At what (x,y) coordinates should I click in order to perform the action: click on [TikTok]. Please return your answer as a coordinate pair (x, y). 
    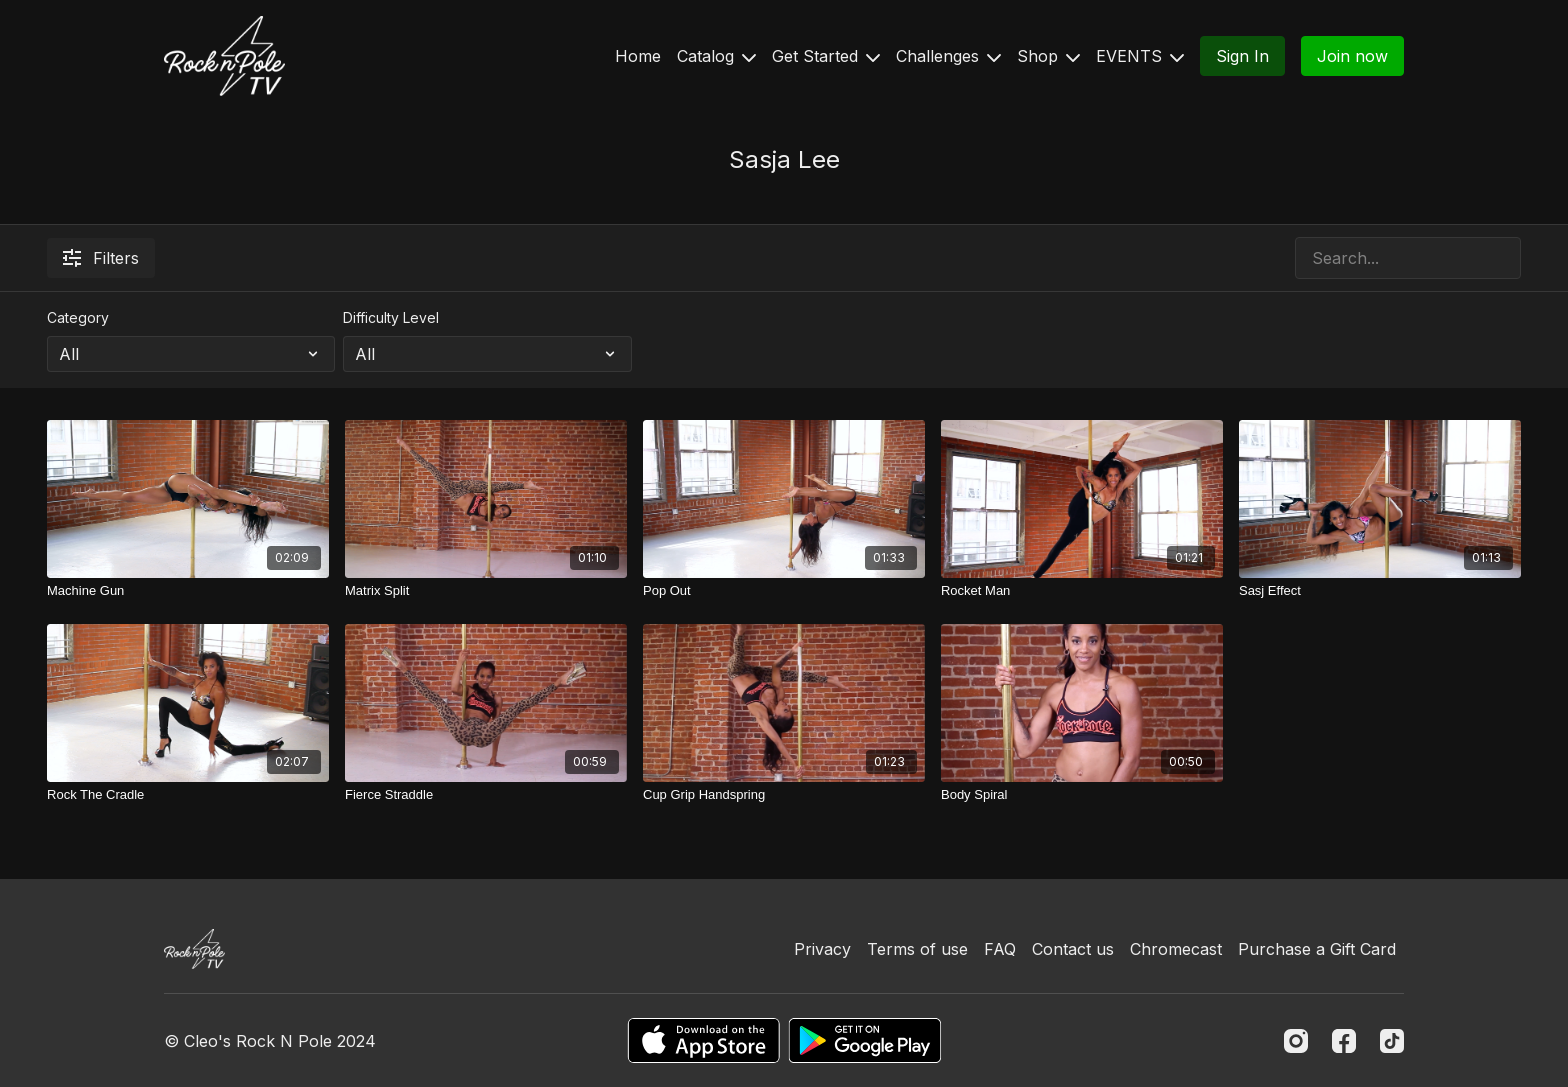
    Looking at the image, I should click on (1392, 1041).